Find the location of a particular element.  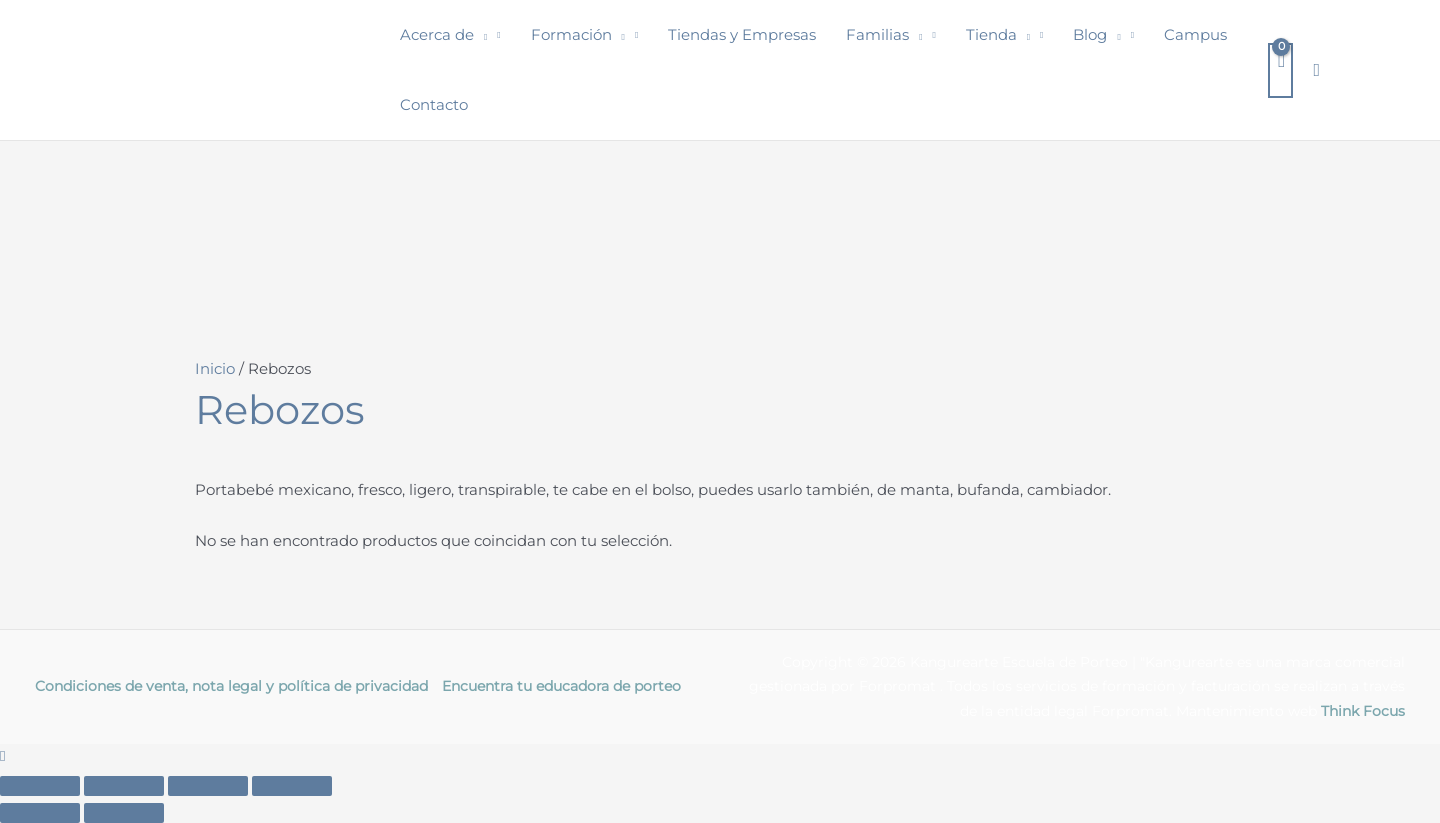

Condiciones de venta, nota legal y política de privacidad is located at coordinates (231, 686).